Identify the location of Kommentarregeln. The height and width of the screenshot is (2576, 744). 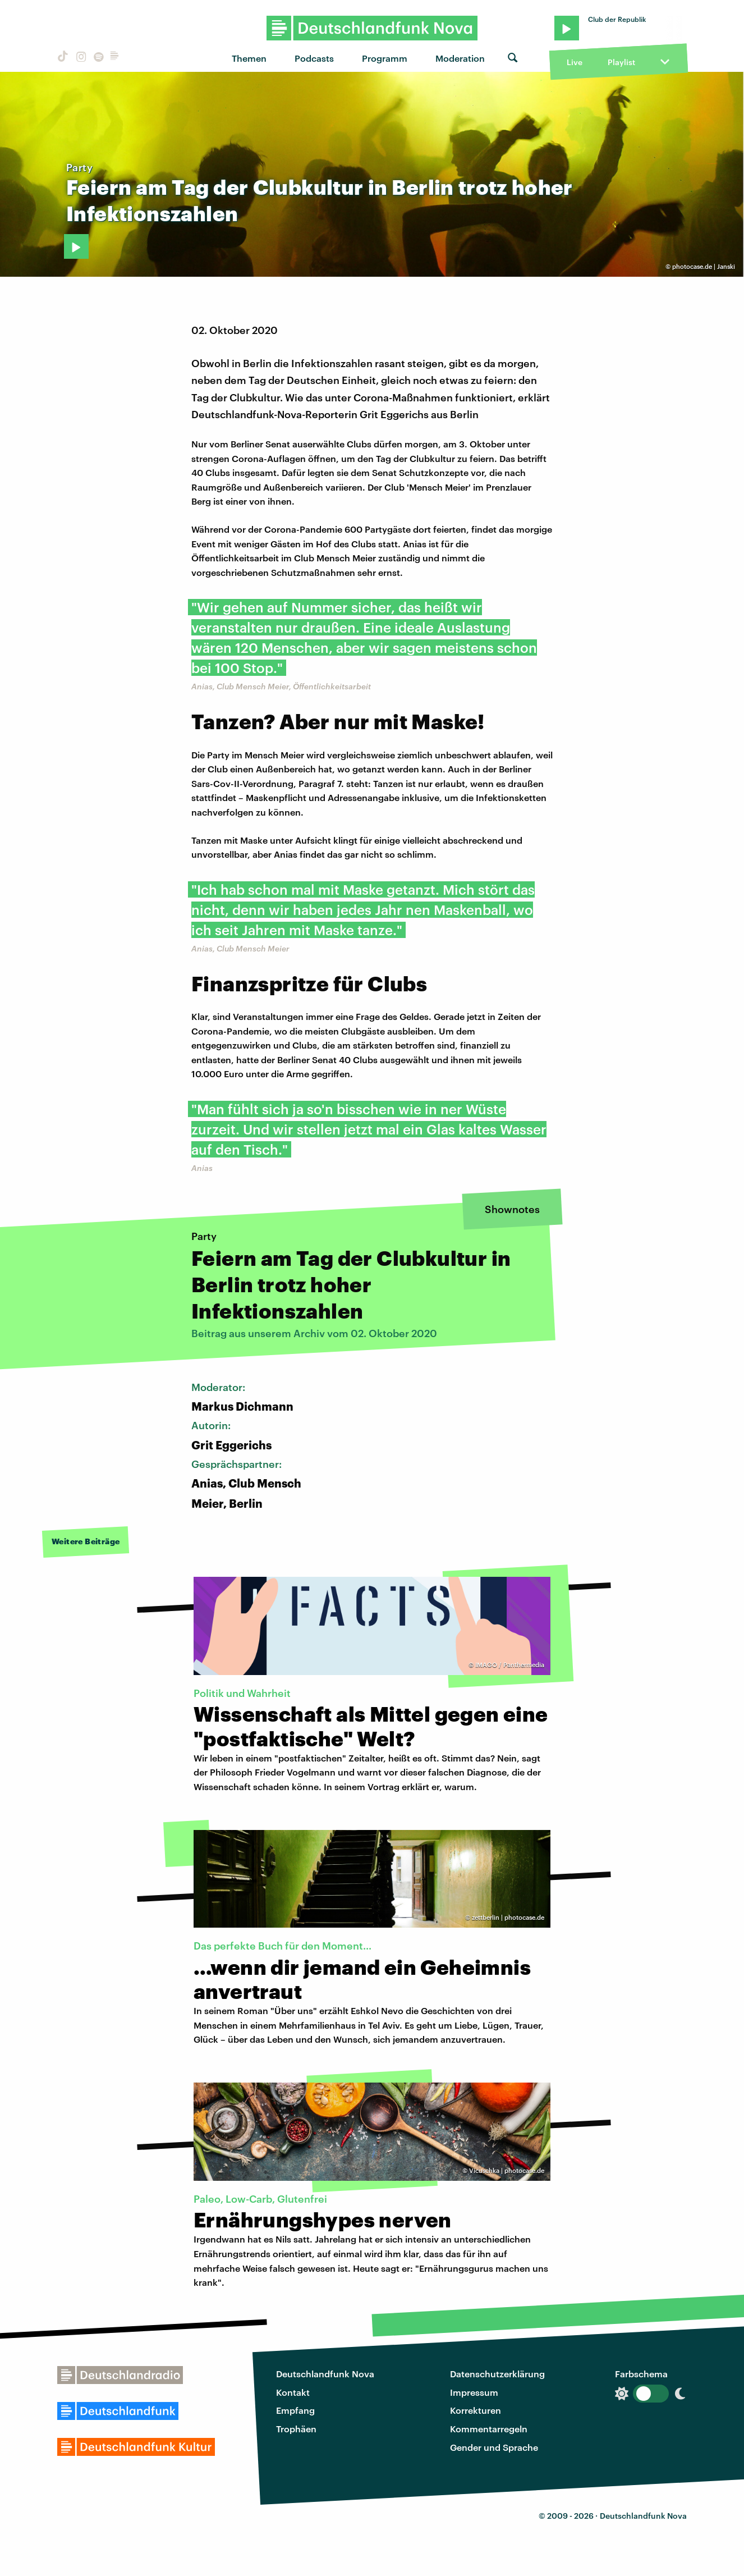
(488, 2428).